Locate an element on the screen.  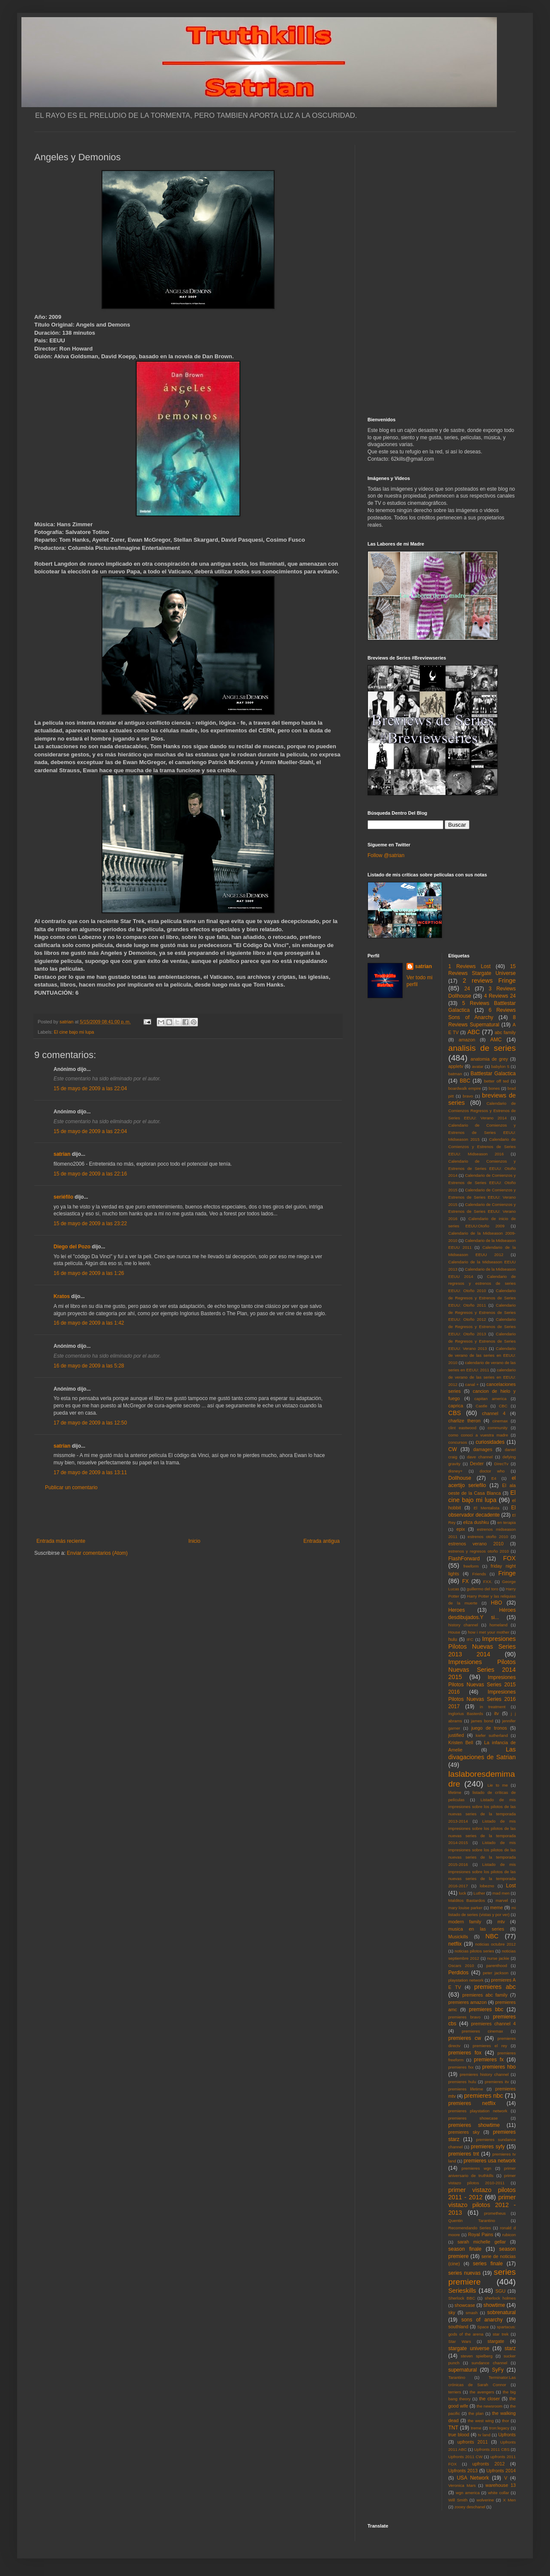
premieres hulu is located at coordinates (462, 2081).